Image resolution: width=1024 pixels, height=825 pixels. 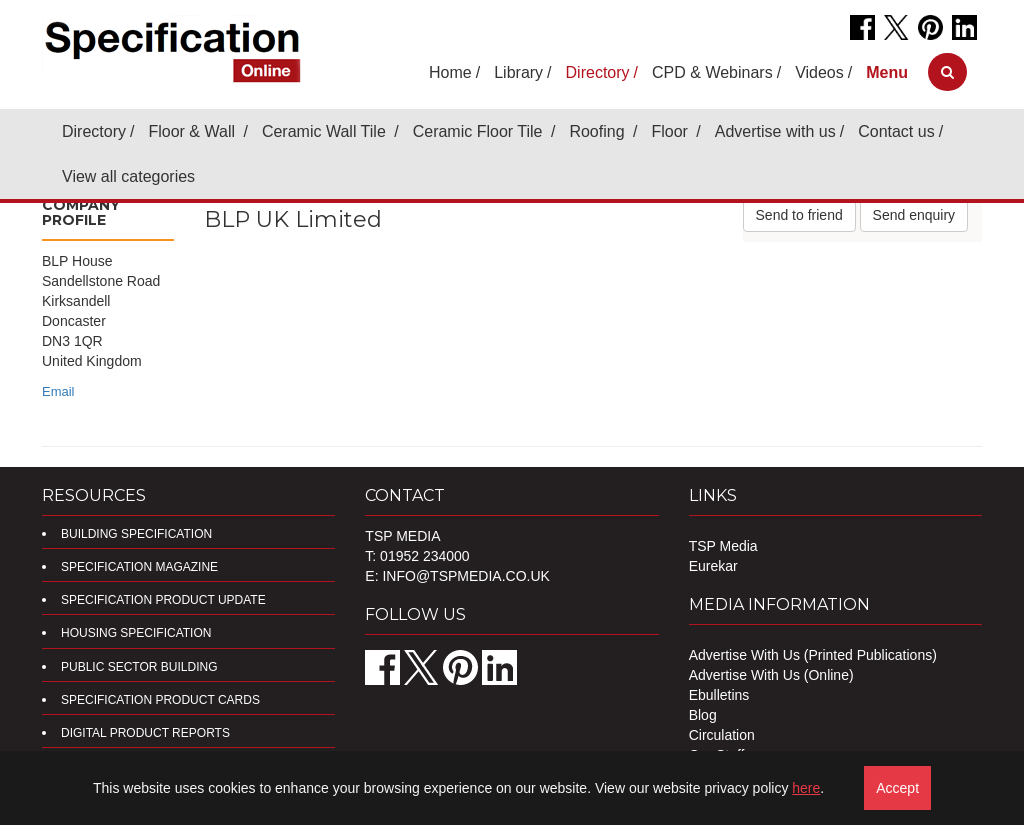 What do you see at coordinates (723, 546) in the screenshot?
I see `TSP Media` at bounding box center [723, 546].